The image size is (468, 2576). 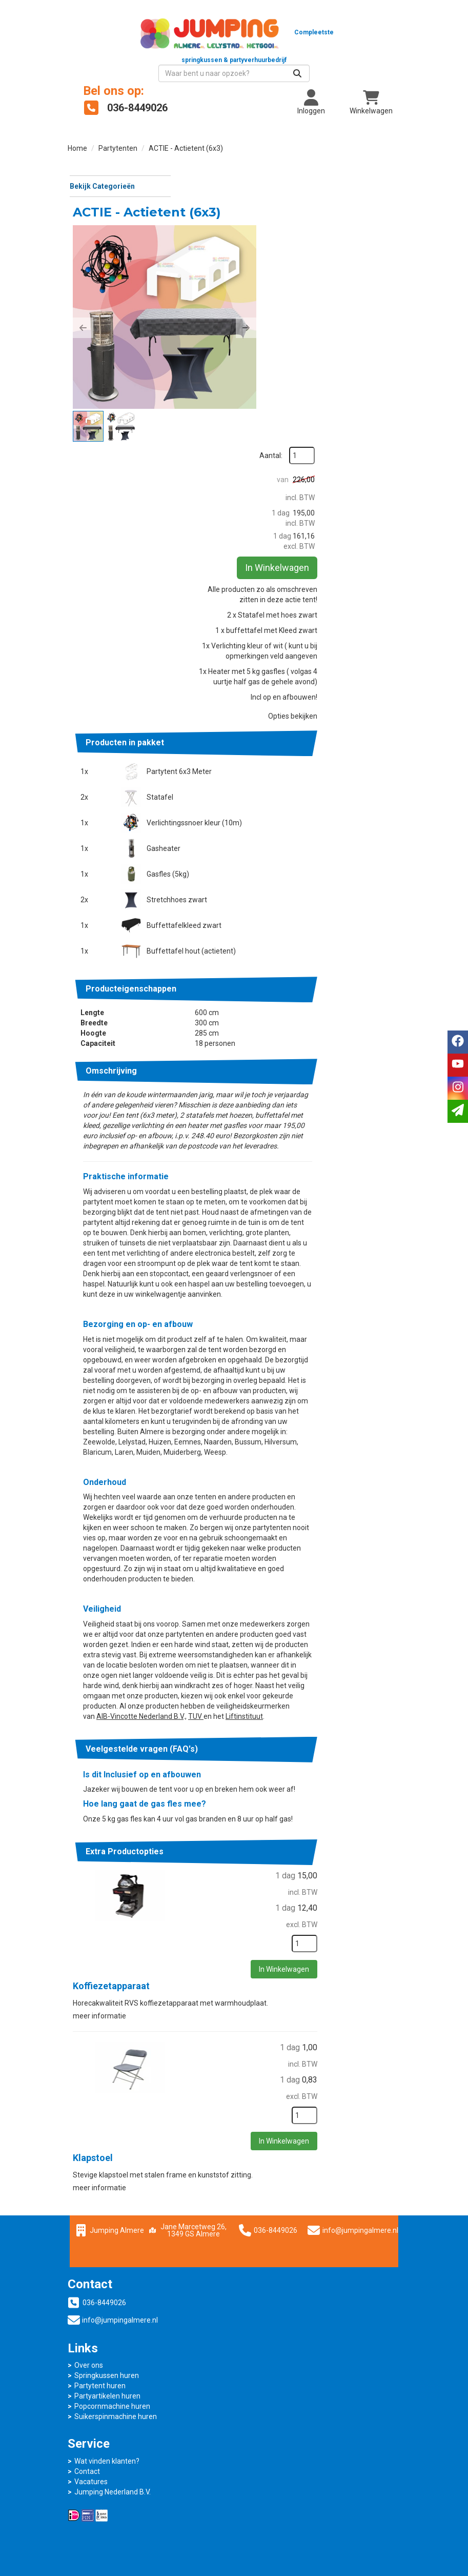 I want to click on Klapstoel, so click(x=206, y=2171).